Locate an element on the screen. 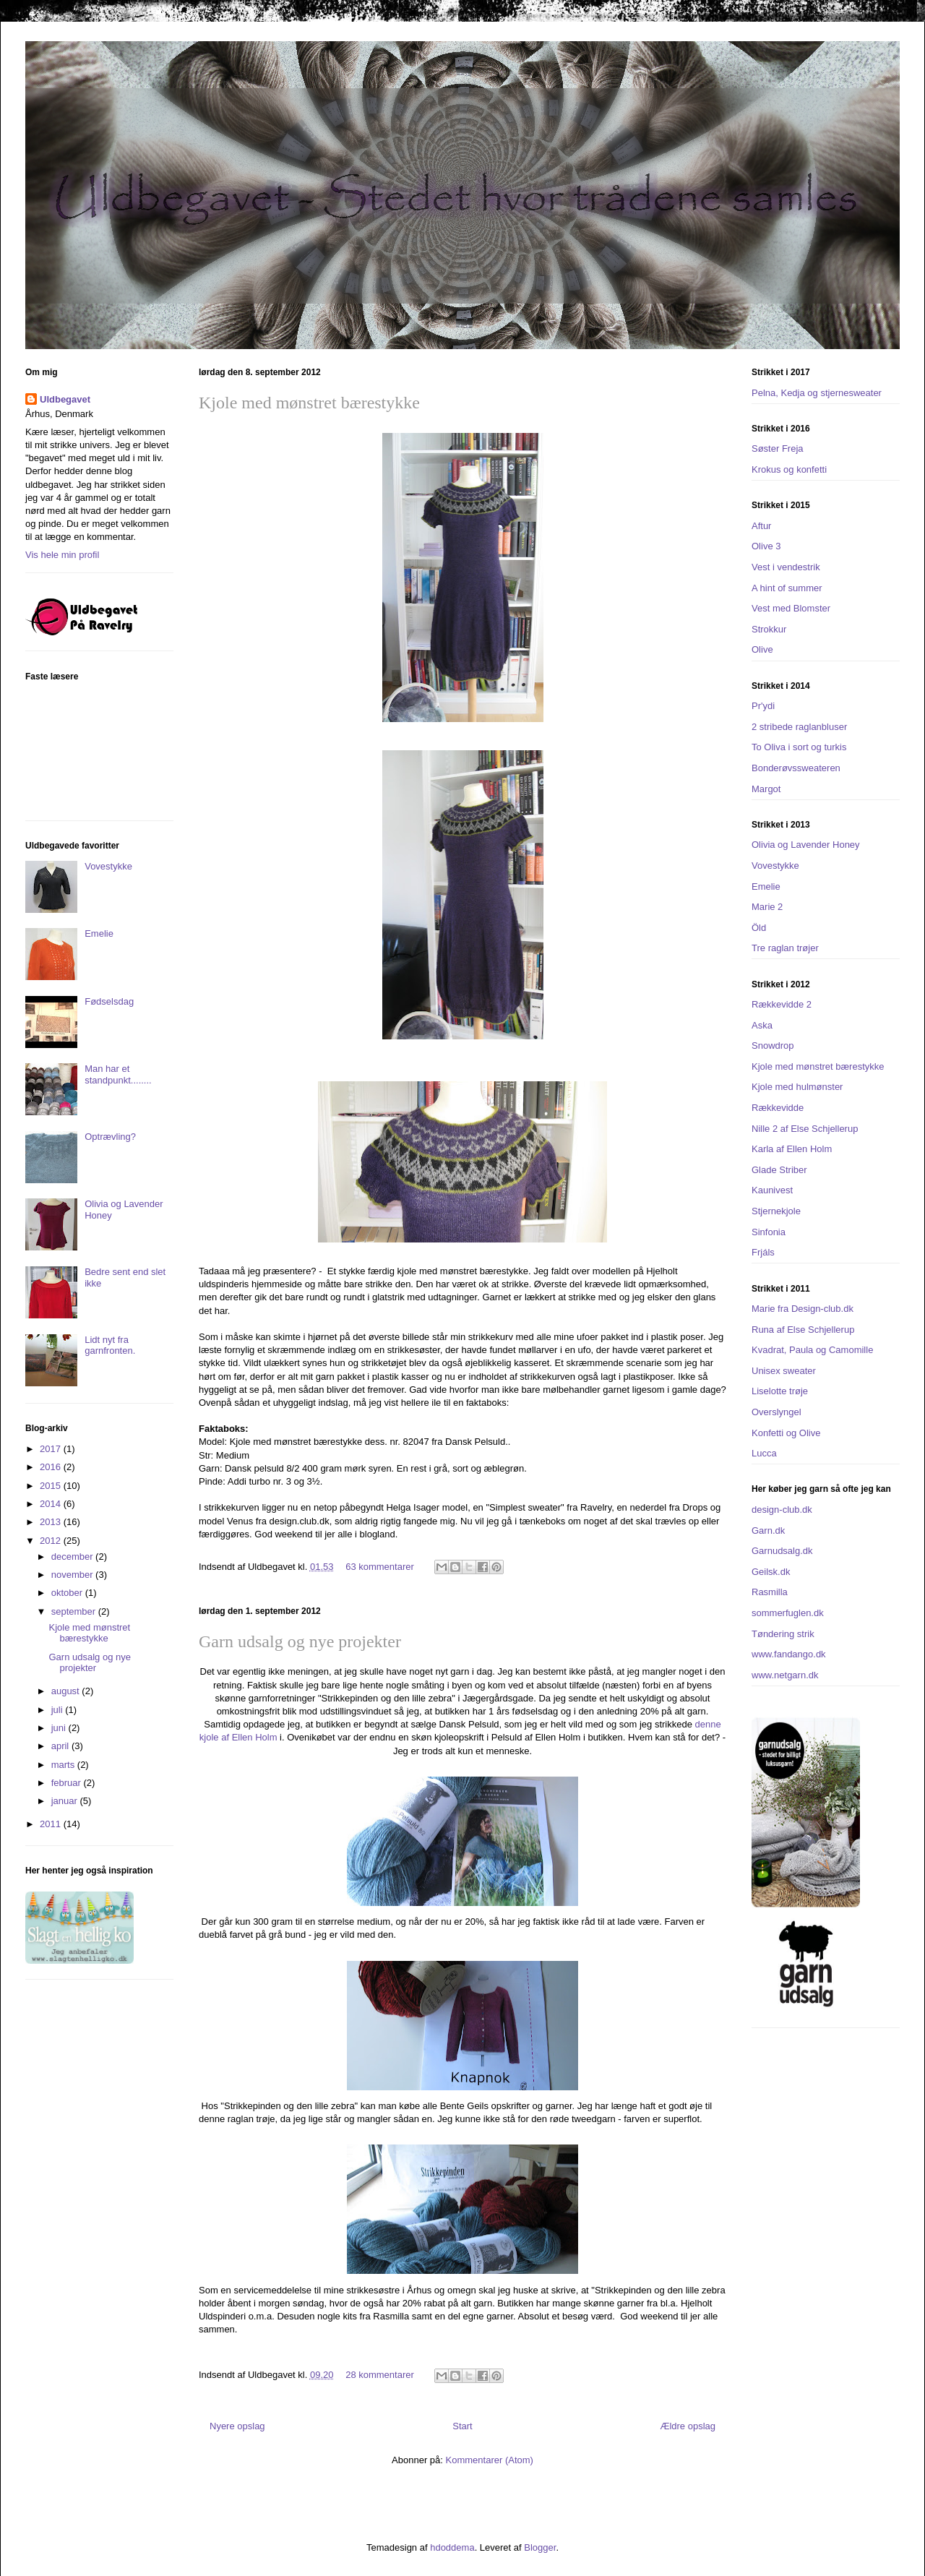  hdoddema is located at coordinates (452, 2547).